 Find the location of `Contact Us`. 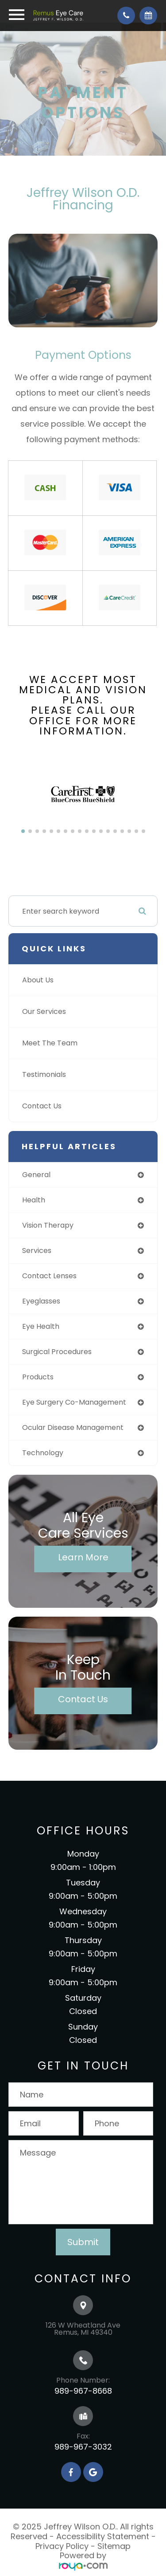

Contact Us is located at coordinates (42, 1106).